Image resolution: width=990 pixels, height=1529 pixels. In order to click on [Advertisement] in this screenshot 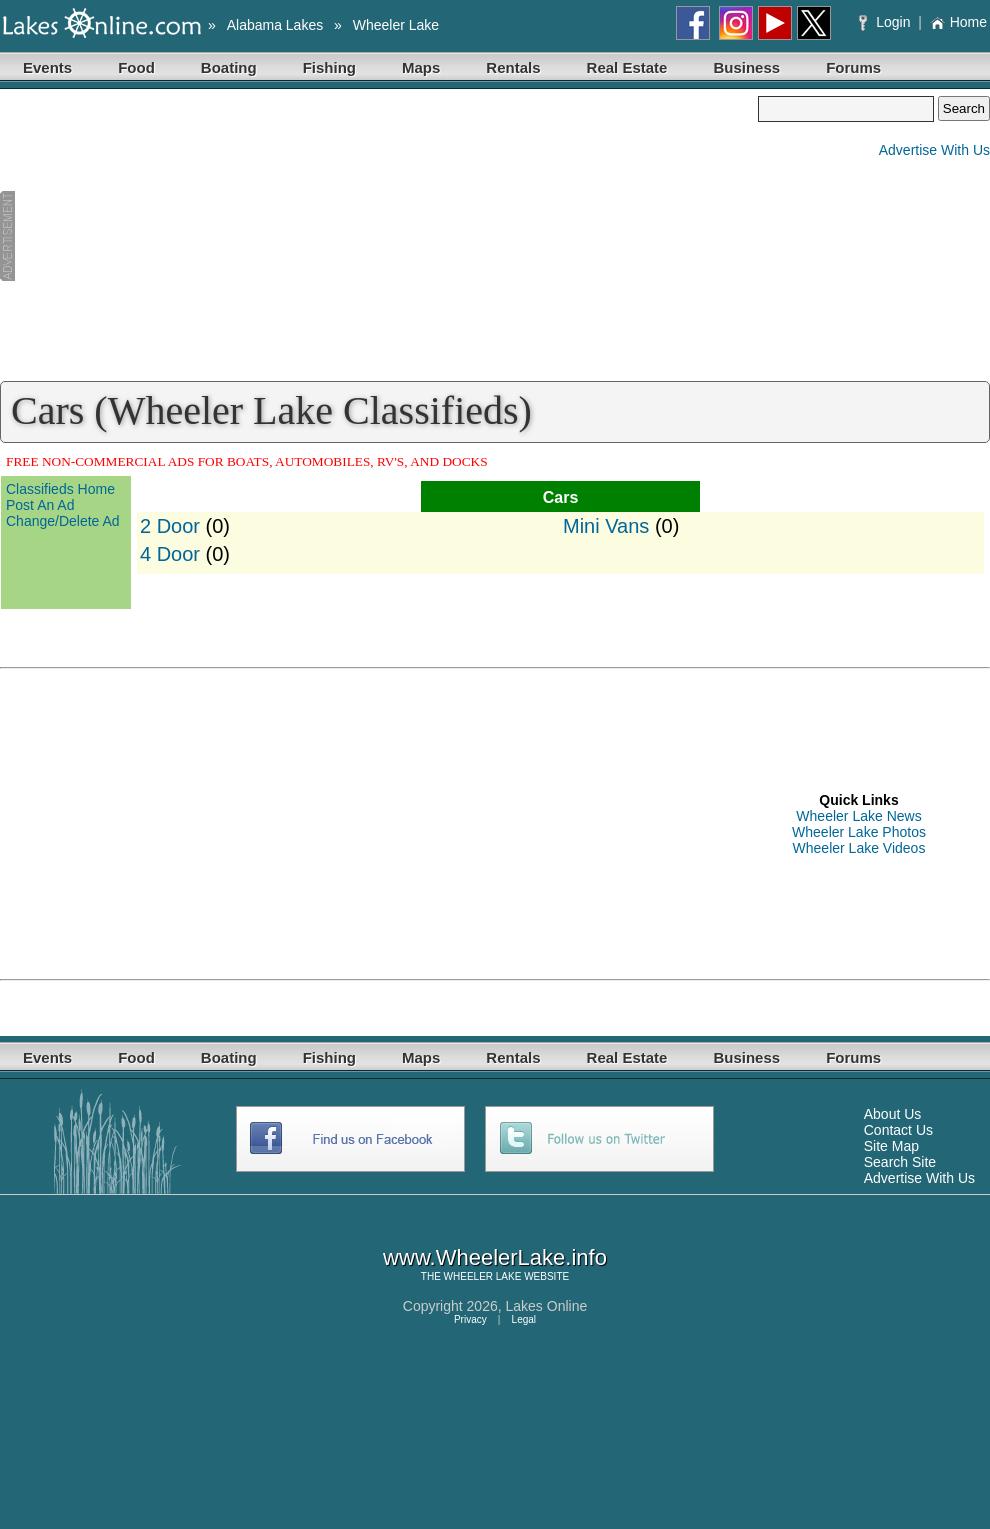, I will do `click(379, 236)`.